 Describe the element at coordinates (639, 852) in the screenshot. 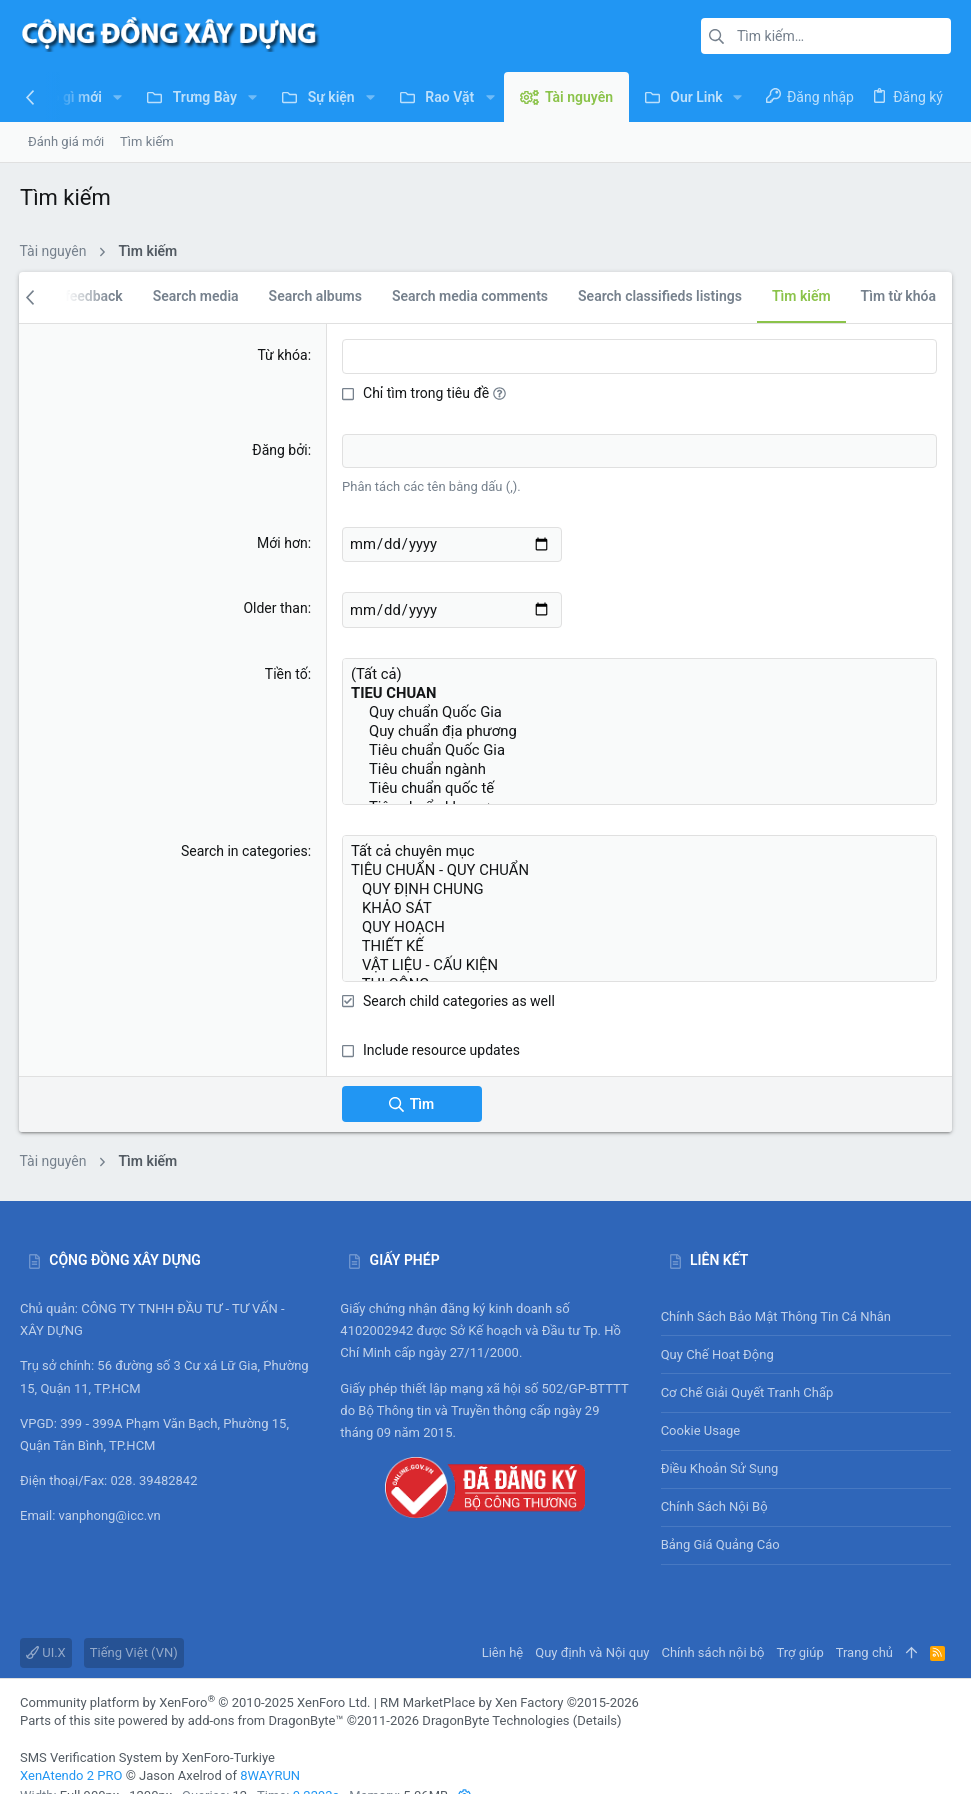

I see `TIÊU CHUẨN - QUY CHUẨN` at that location.